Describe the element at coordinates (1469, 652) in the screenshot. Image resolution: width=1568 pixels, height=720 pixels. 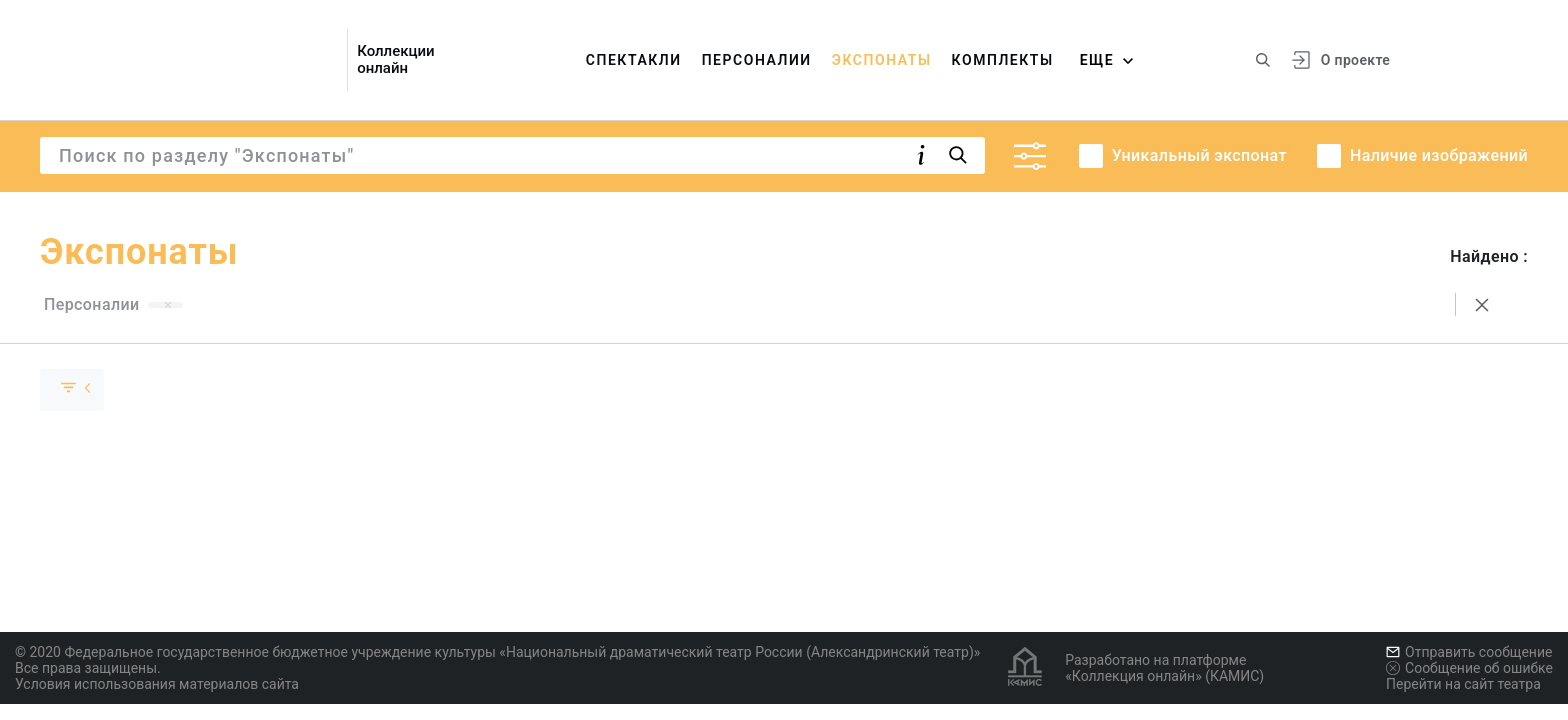
I see `Отправить сообщение` at that location.